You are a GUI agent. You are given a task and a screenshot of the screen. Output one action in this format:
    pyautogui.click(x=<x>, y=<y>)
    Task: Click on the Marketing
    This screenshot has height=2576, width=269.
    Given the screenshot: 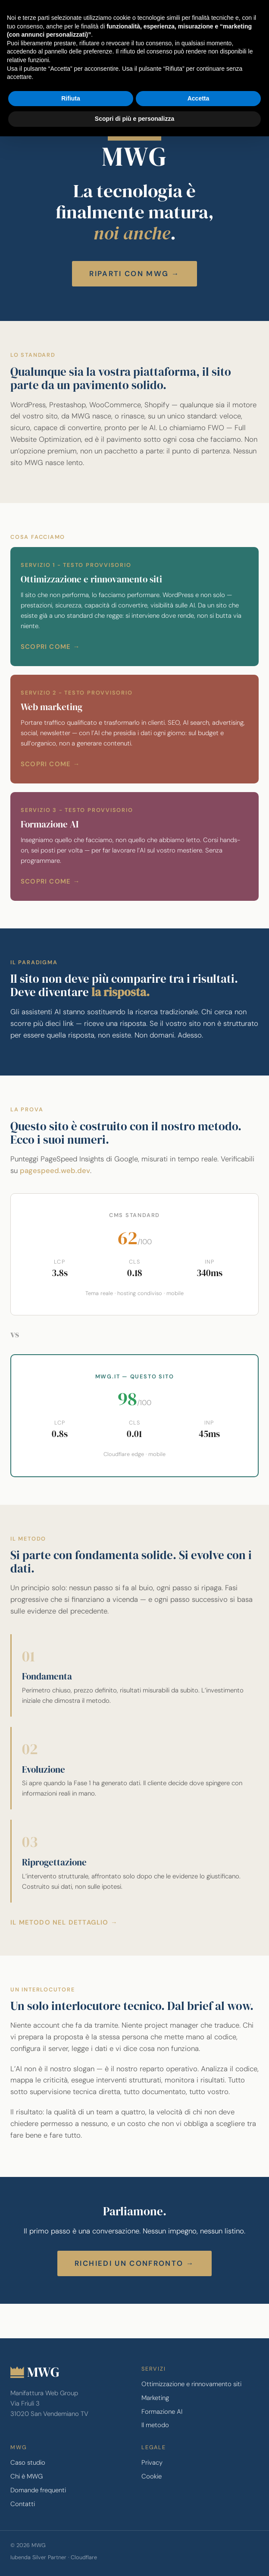 What is the action you would take?
    pyautogui.click(x=155, y=2398)
    